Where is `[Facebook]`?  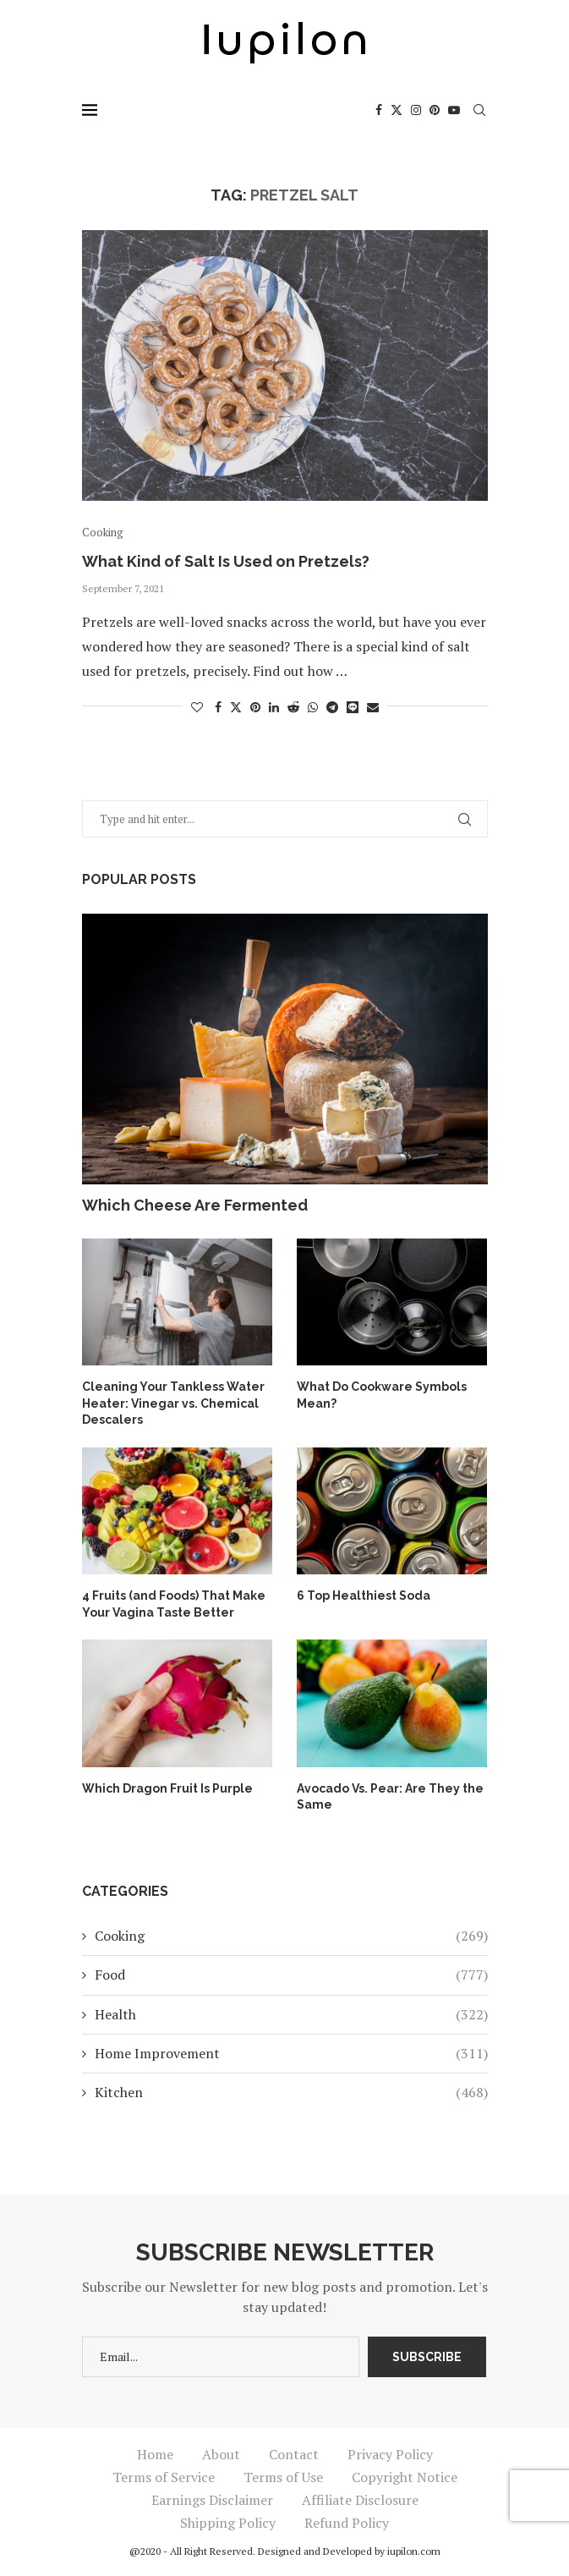 [Facebook] is located at coordinates (378, 110).